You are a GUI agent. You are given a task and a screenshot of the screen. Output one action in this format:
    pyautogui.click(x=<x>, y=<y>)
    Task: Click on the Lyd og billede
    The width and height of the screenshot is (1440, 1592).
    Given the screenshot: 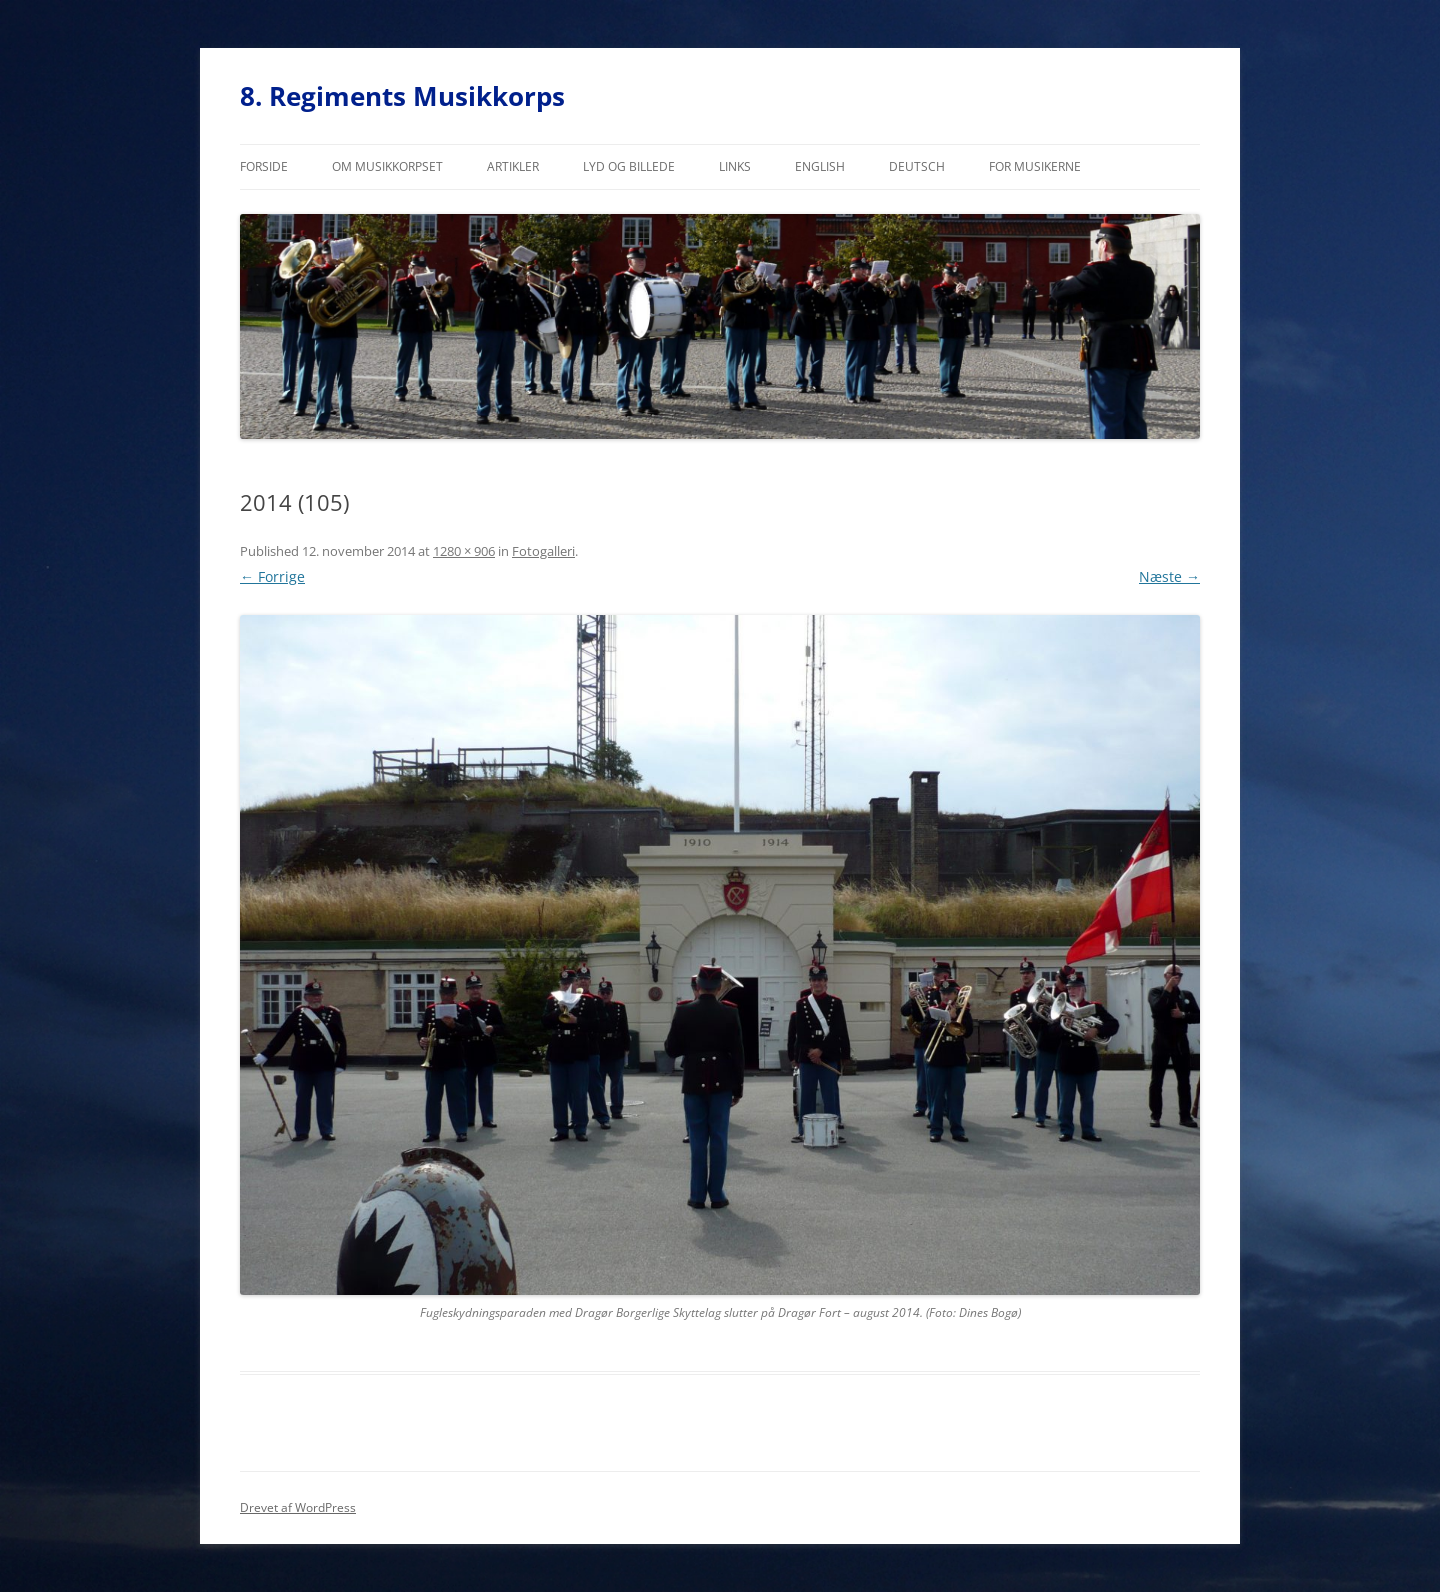 What is the action you would take?
    pyautogui.click(x=629, y=166)
    